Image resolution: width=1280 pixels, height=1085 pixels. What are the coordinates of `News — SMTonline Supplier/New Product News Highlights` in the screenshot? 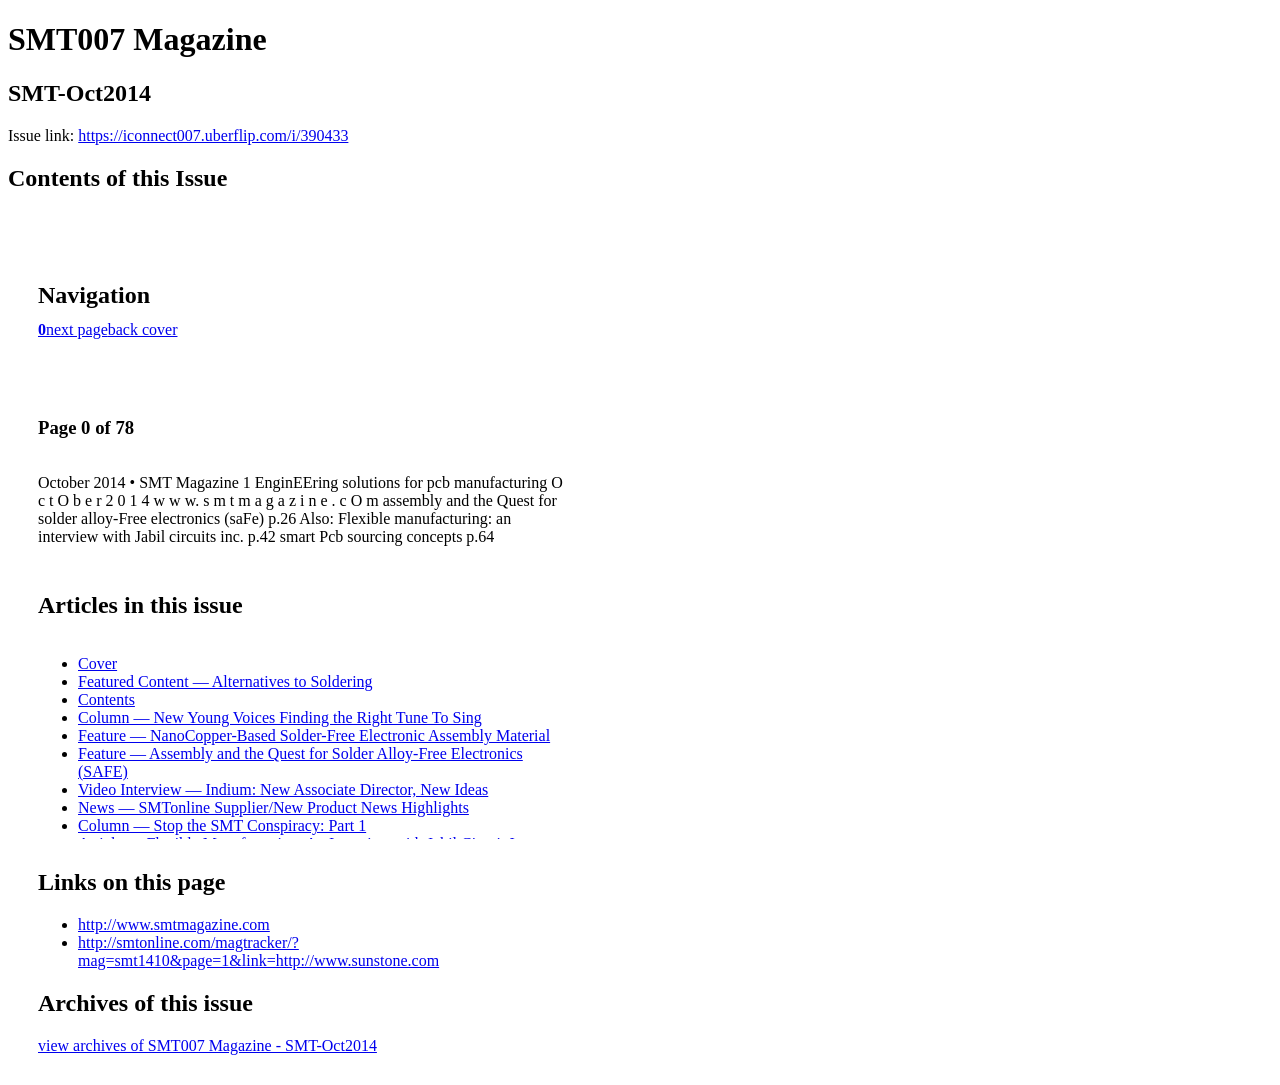 It's located at (273, 807).